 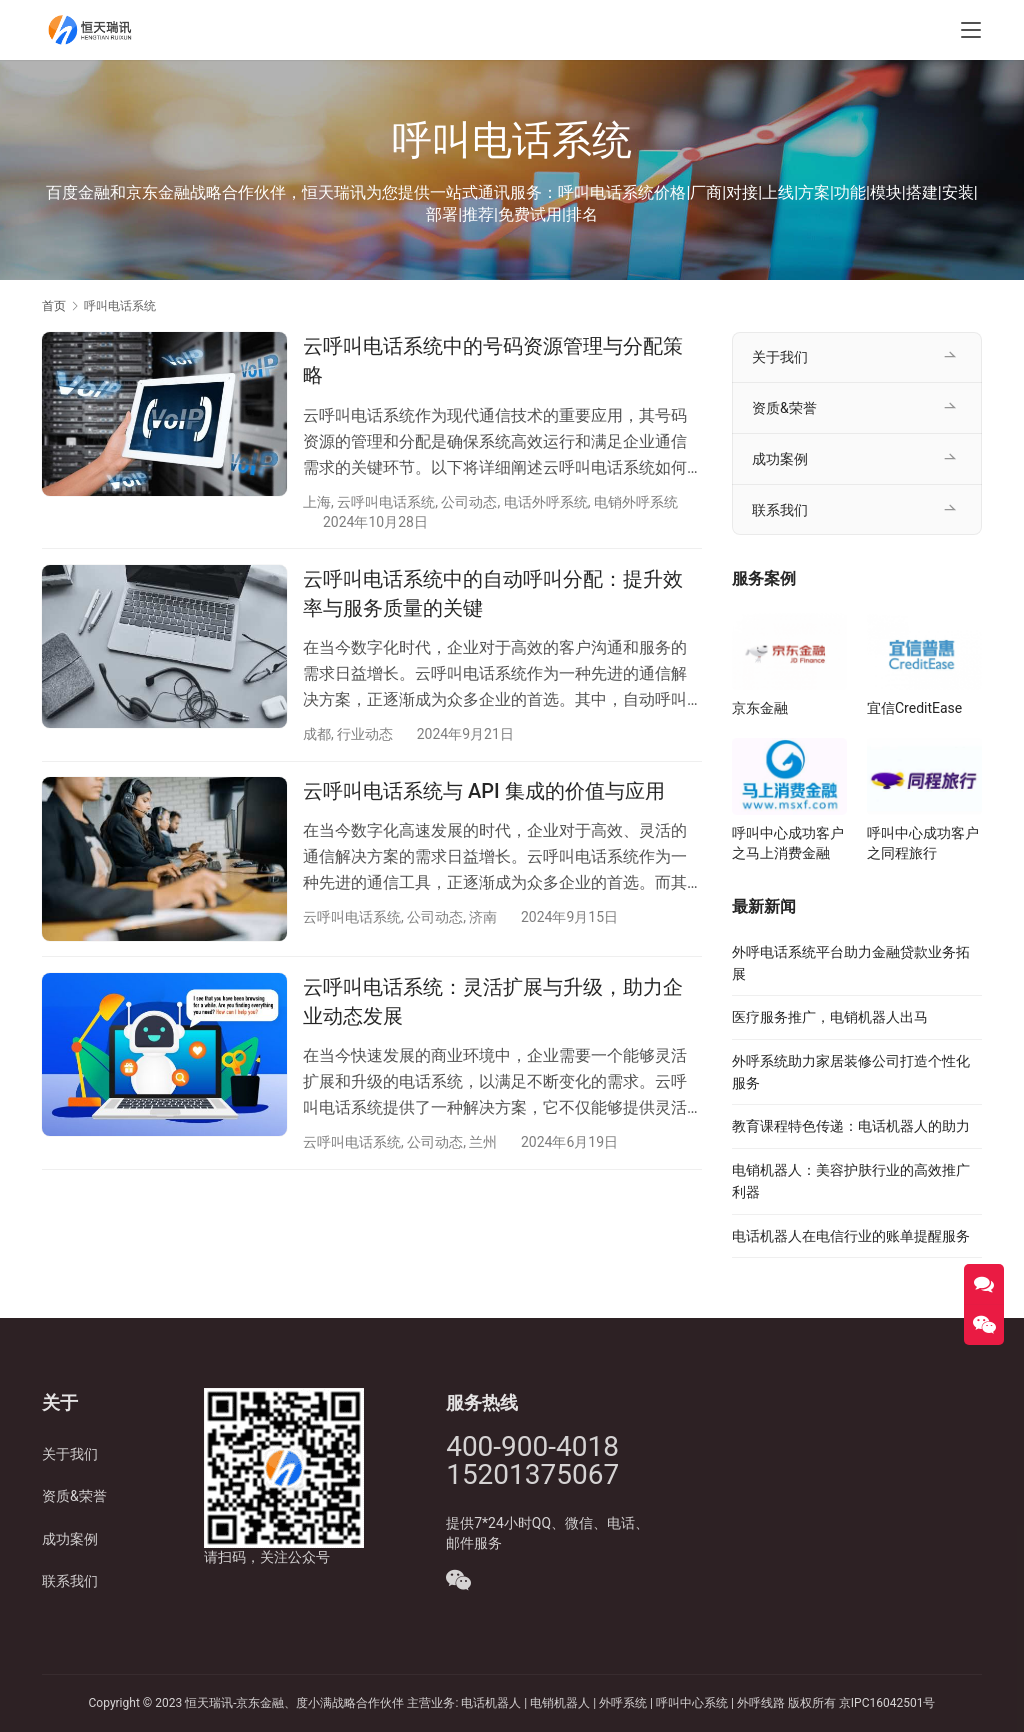 What do you see at coordinates (914, 708) in the screenshot?
I see `宜信CreditEase` at bounding box center [914, 708].